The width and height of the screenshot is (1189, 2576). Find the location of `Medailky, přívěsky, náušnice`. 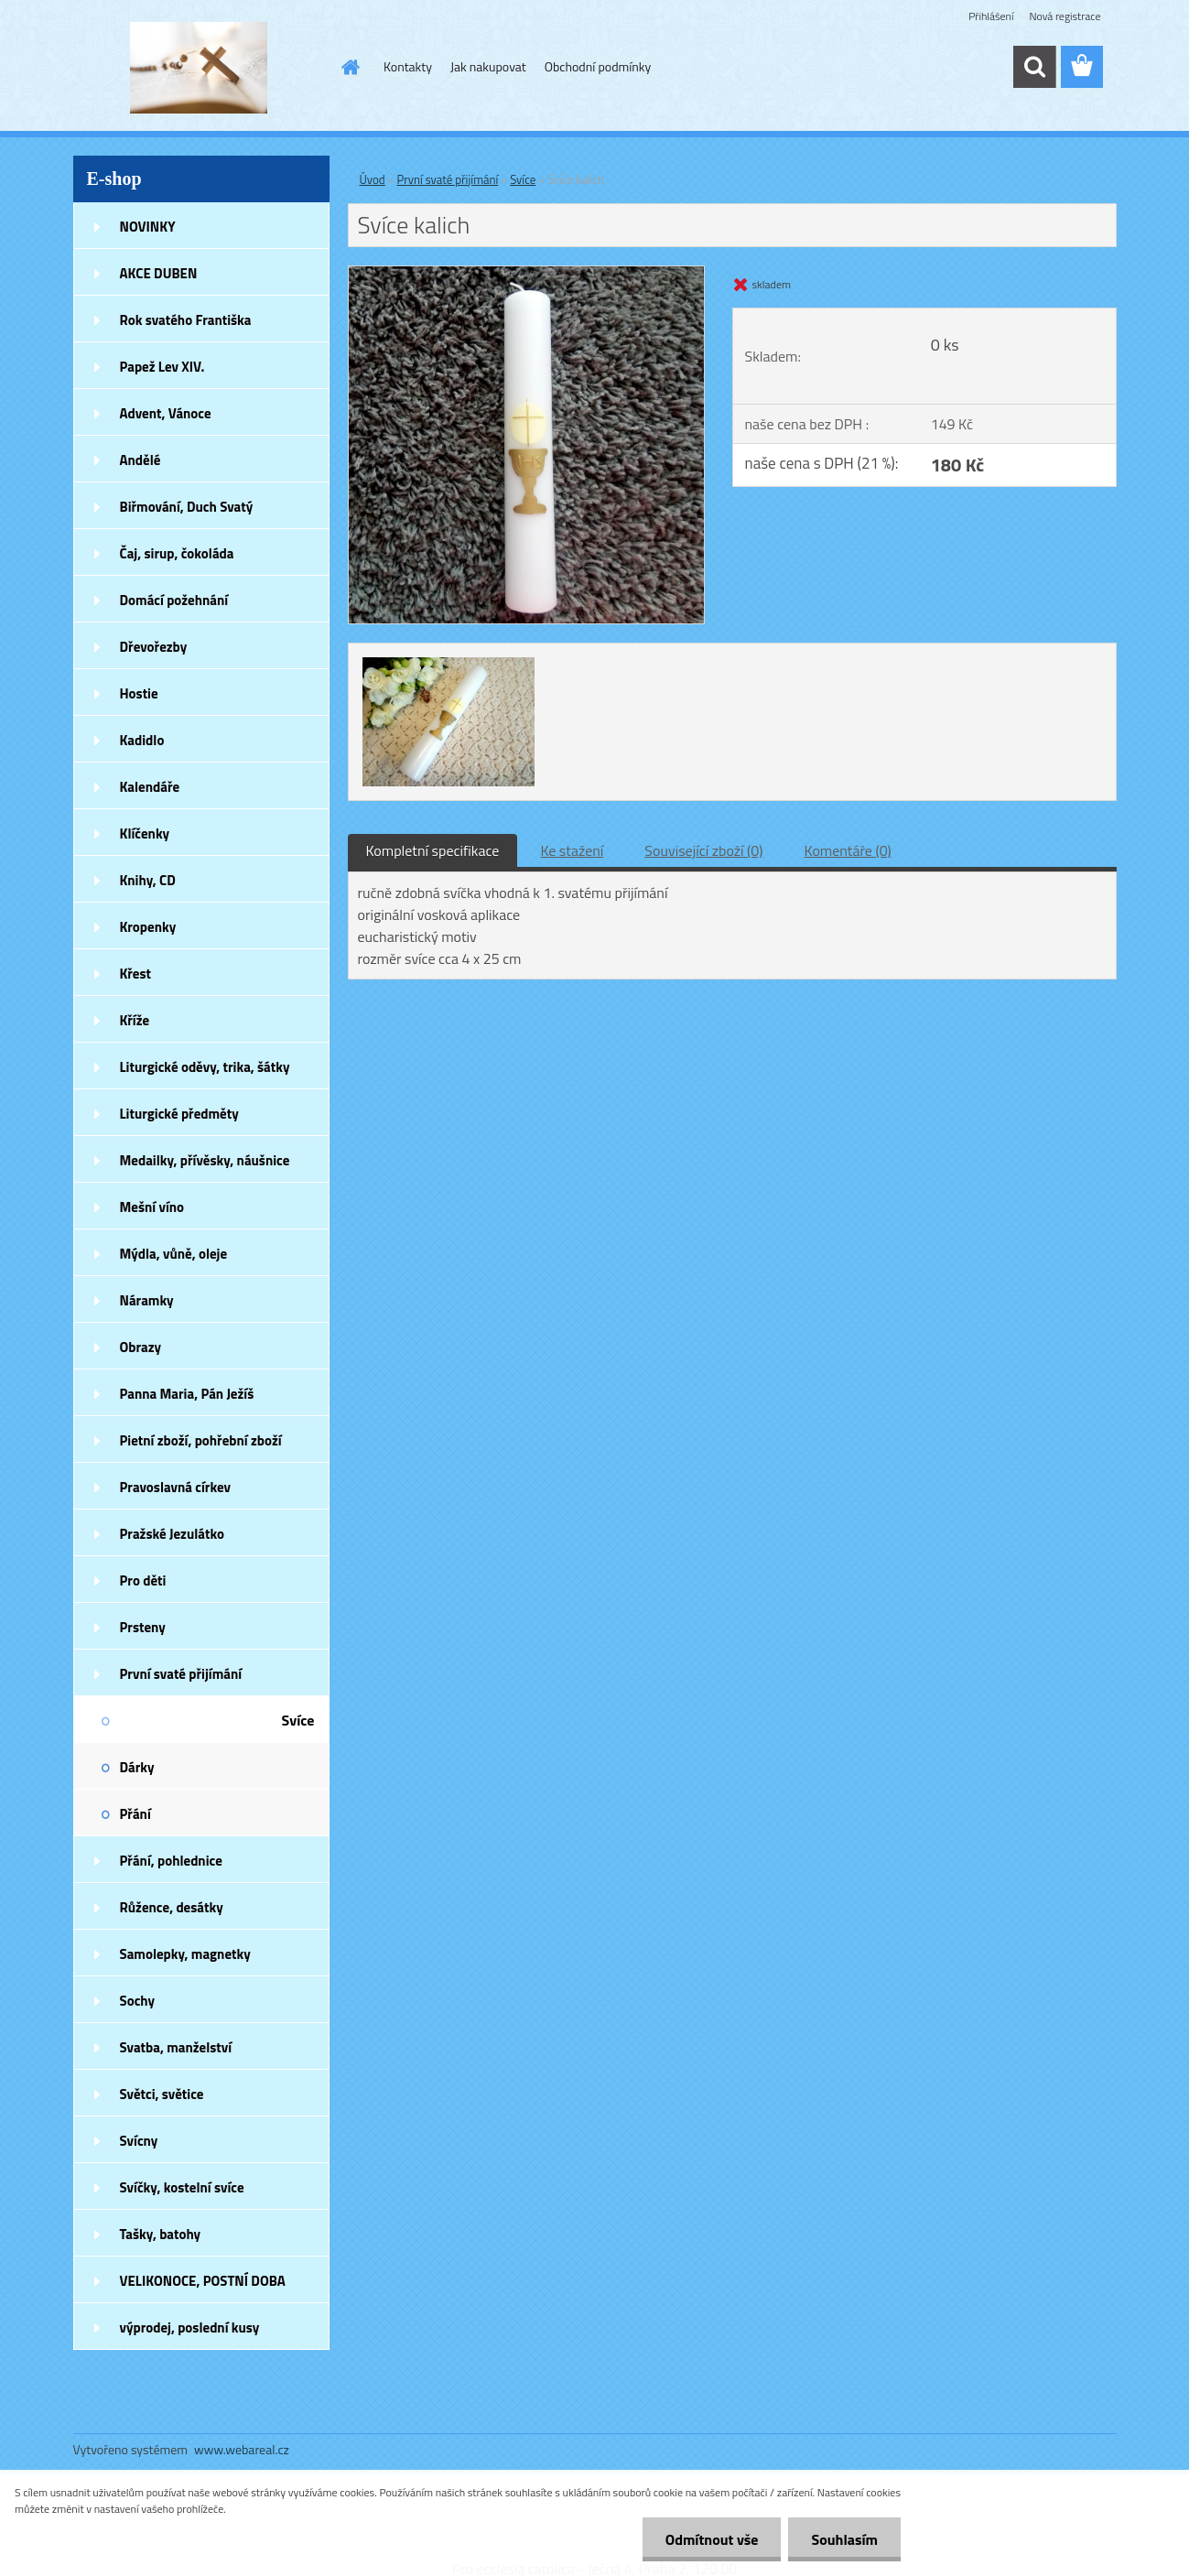

Medailky, přívěsky, náušnice is located at coordinates (205, 1160).